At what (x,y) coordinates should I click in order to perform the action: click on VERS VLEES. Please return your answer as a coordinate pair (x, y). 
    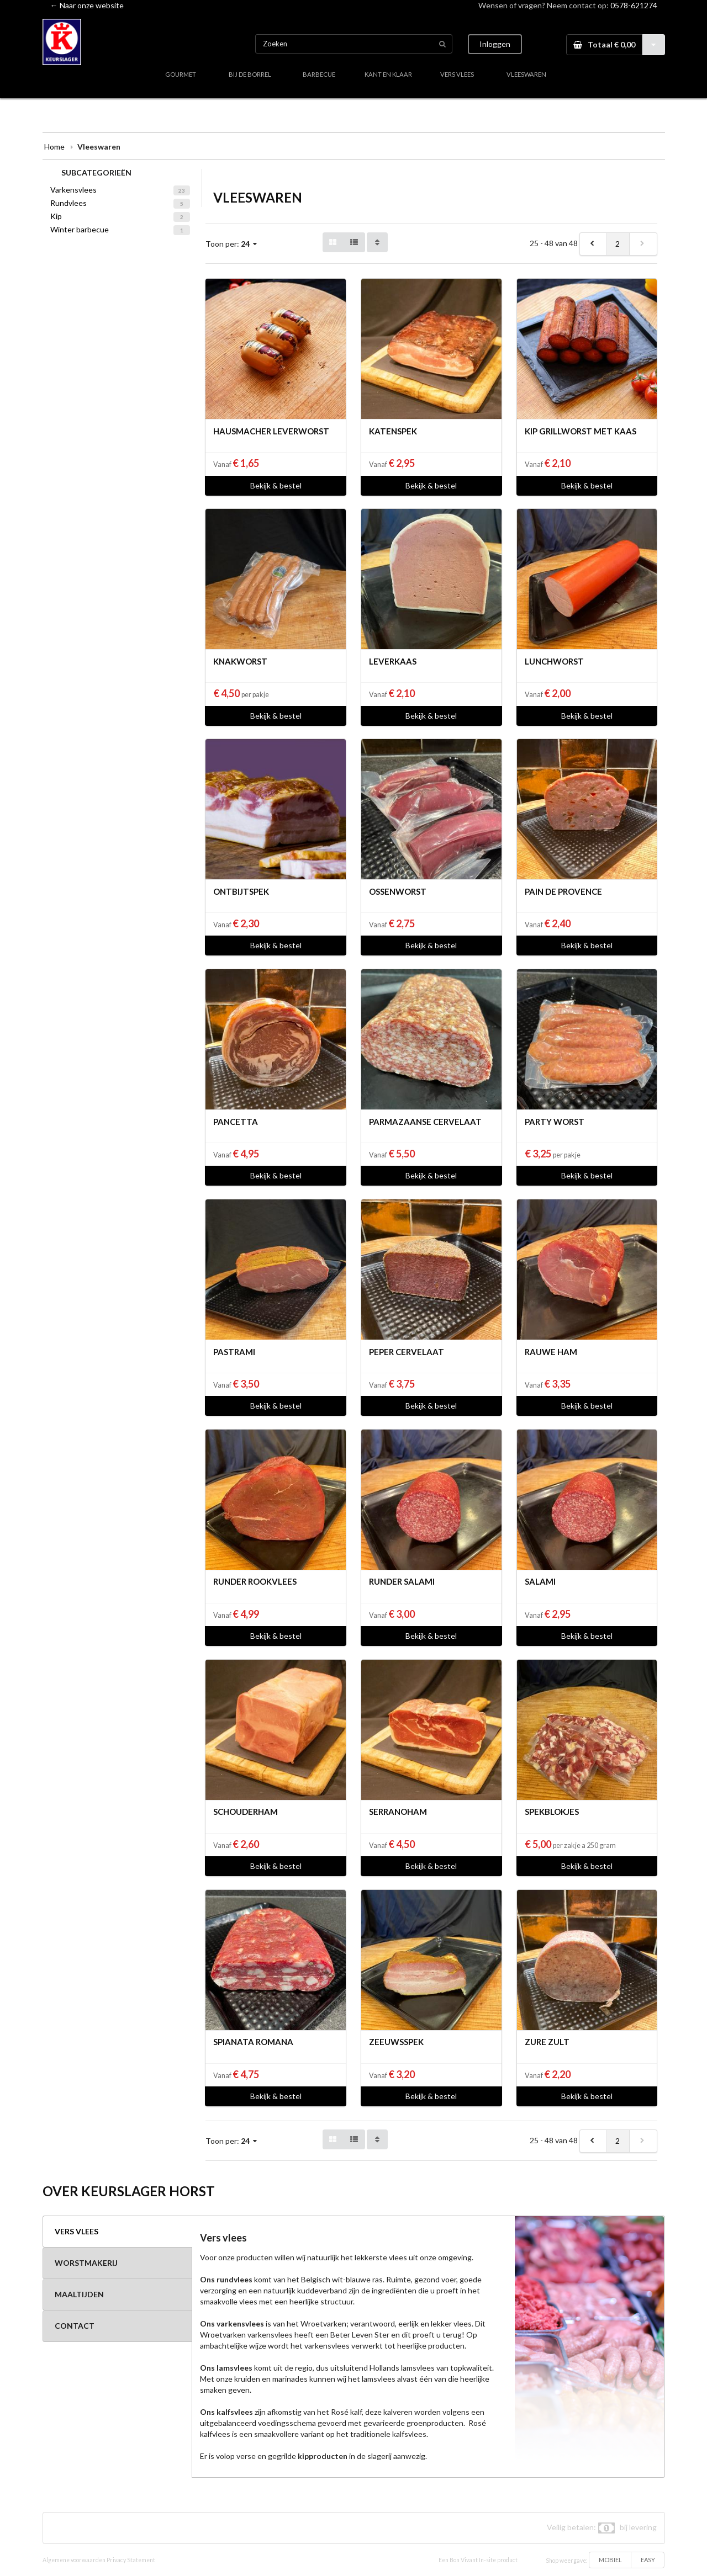
    Looking at the image, I should click on (457, 74).